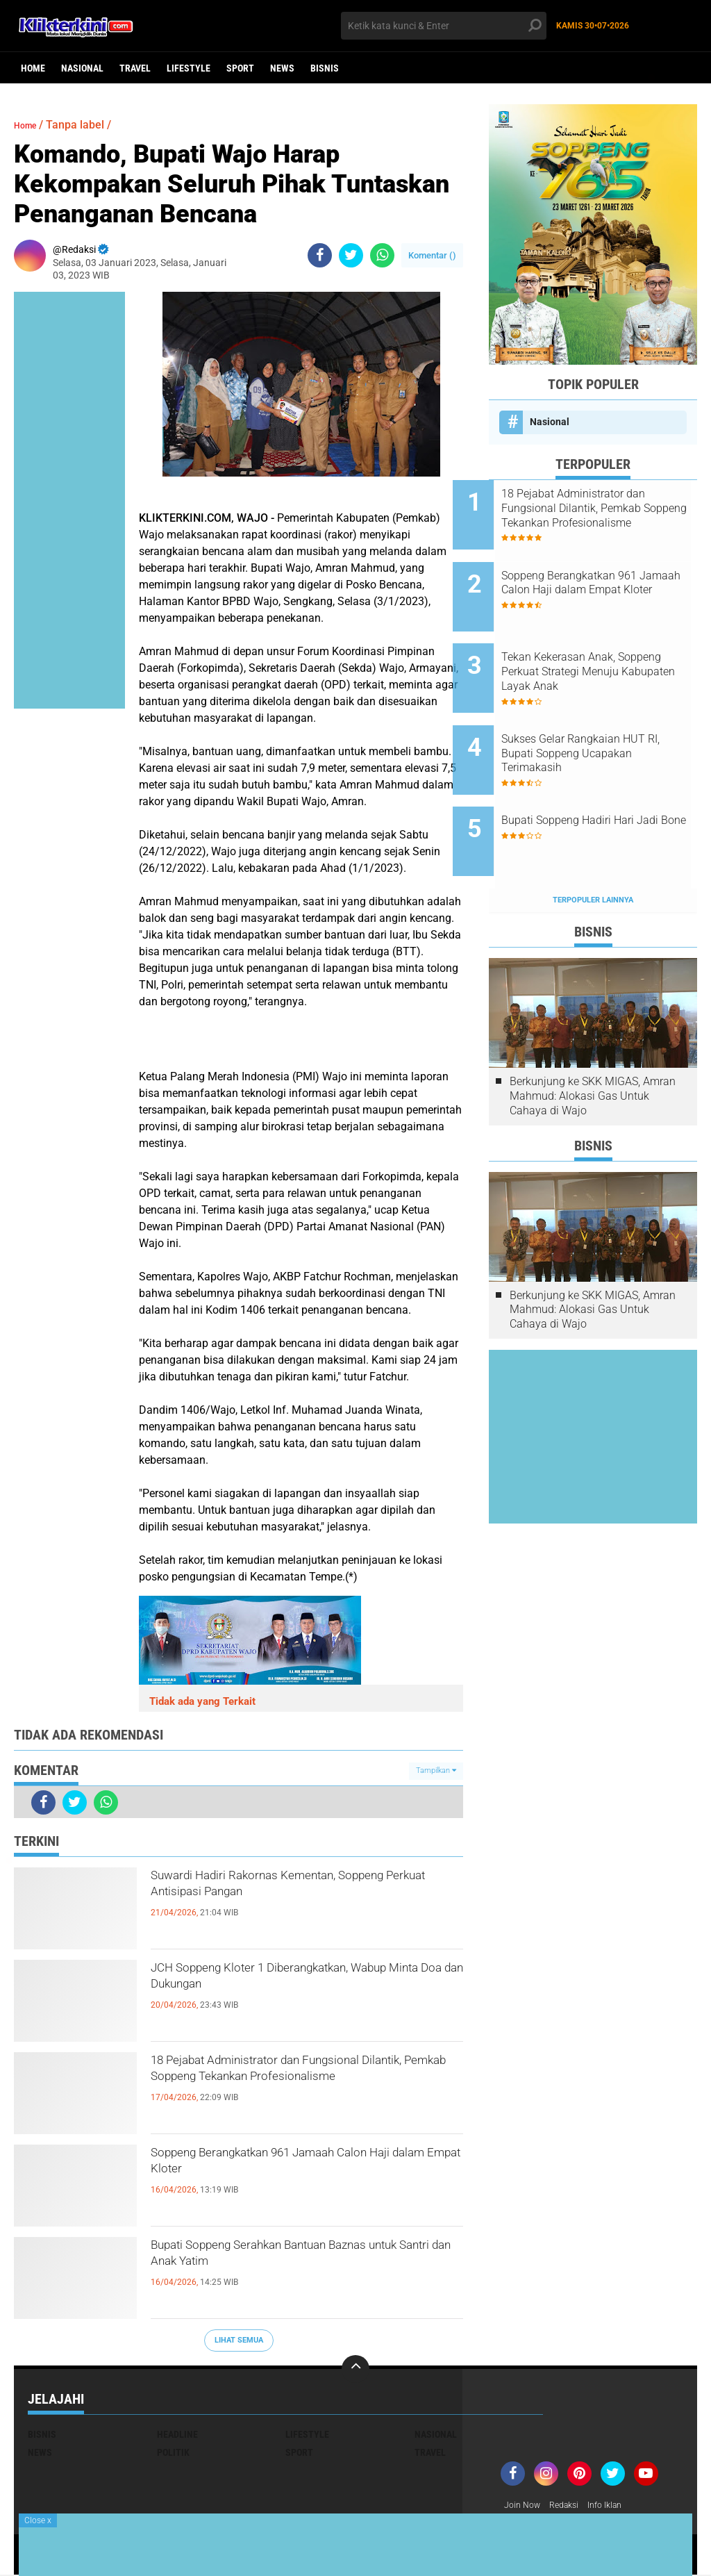 Image resolution: width=711 pixels, height=2576 pixels. I want to click on 18 Pejabat Administrator dan Fungsional Dilantik, Pemkab Soppeng Tekankan Profesionalisme, so click(298, 2087).